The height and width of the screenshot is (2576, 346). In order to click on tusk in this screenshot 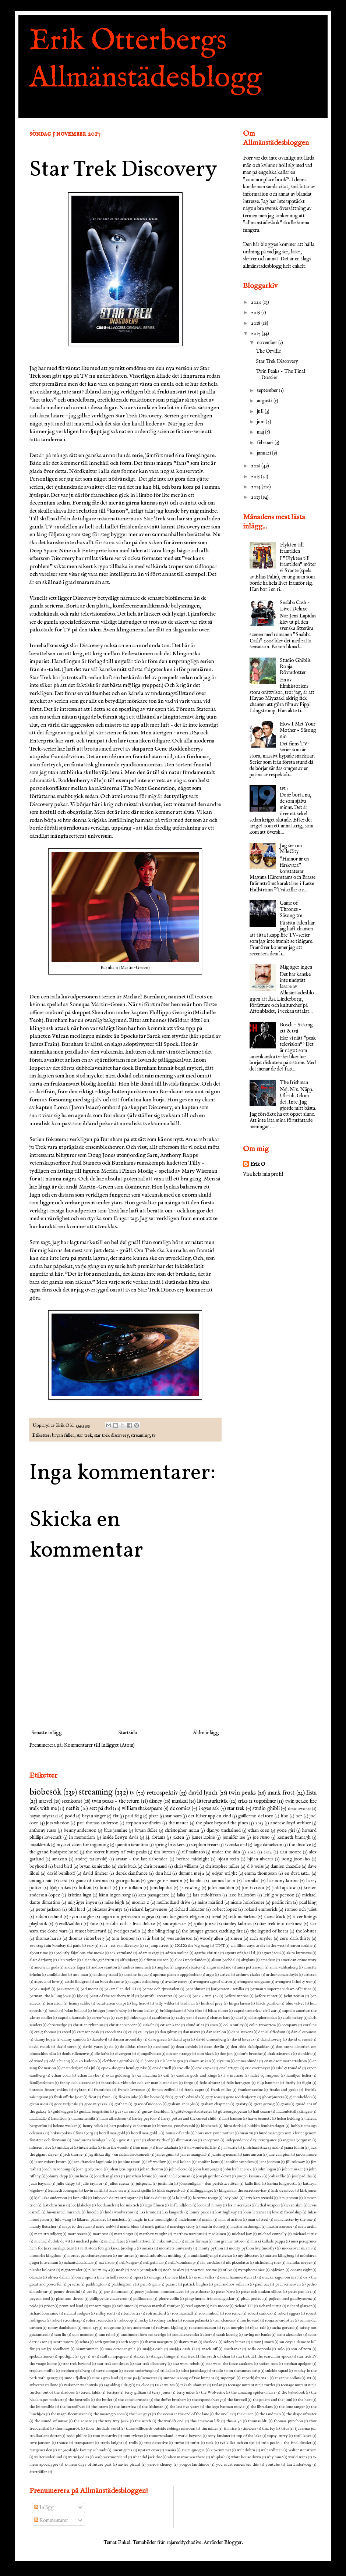, I will do `click(209, 2442)`.